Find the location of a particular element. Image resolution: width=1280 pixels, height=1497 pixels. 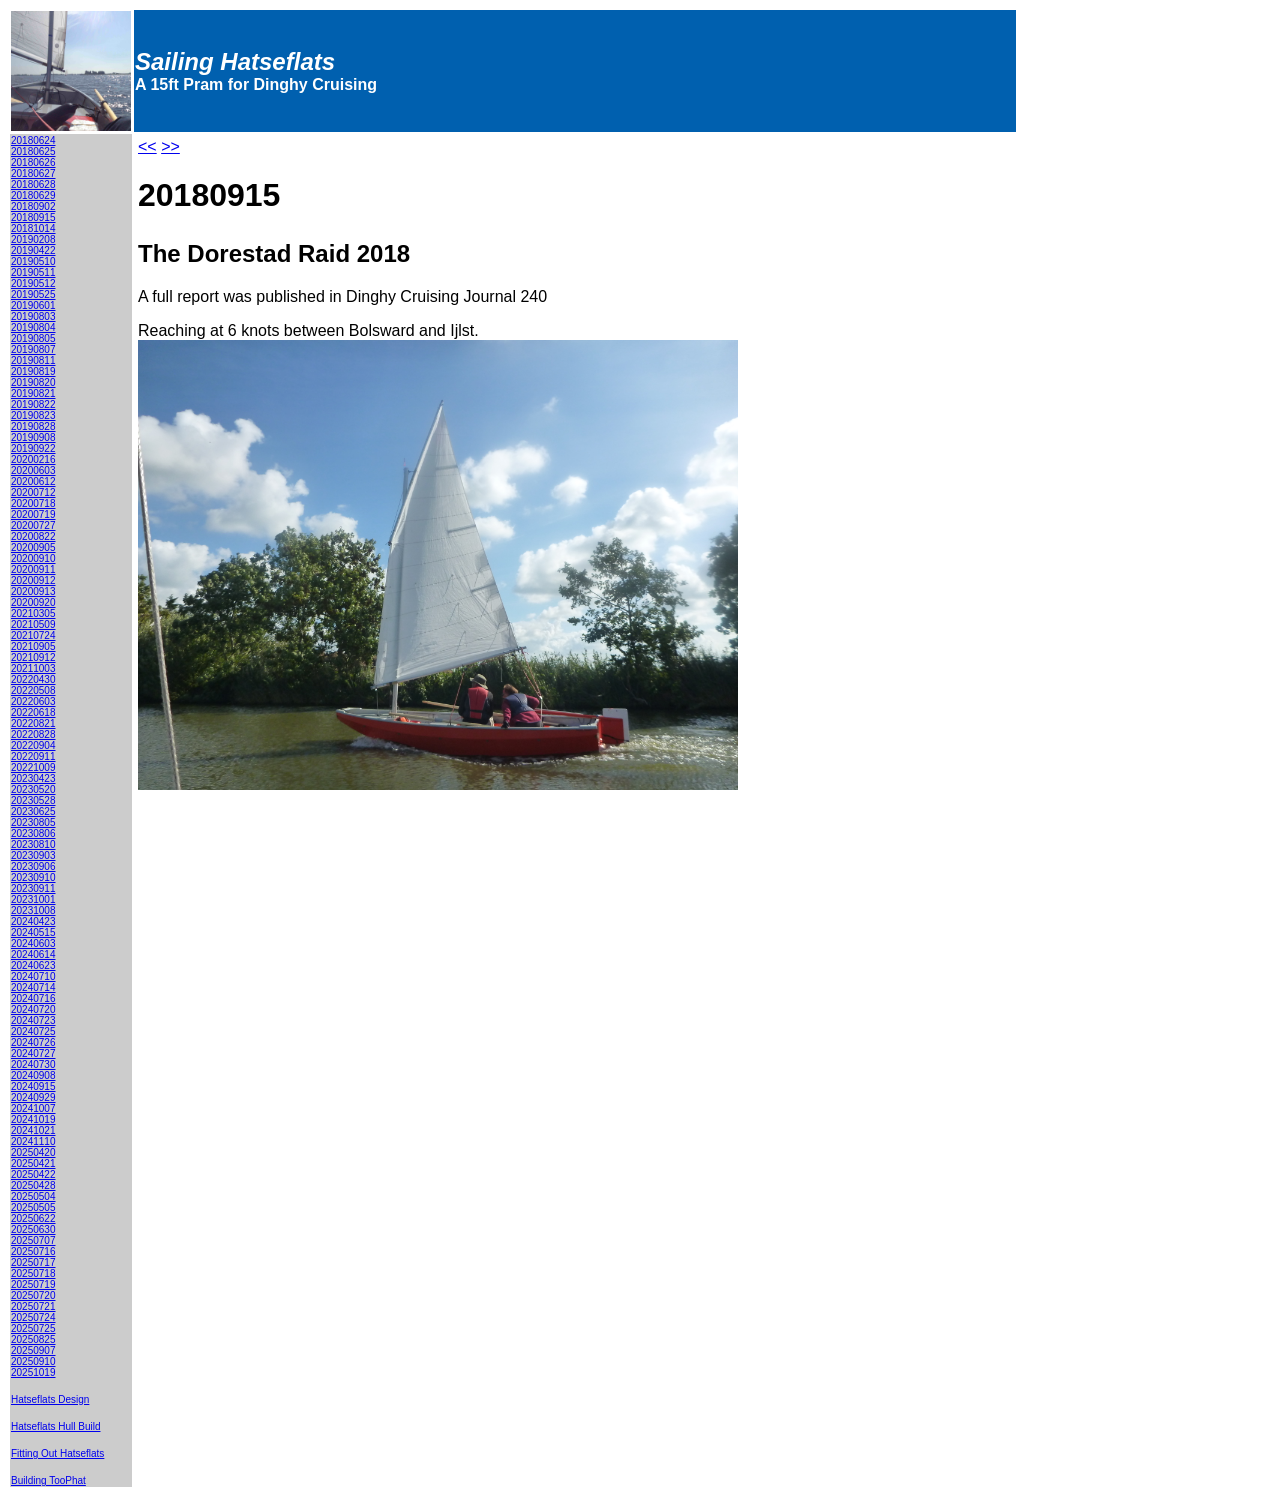

20190822 is located at coordinates (33, 404).